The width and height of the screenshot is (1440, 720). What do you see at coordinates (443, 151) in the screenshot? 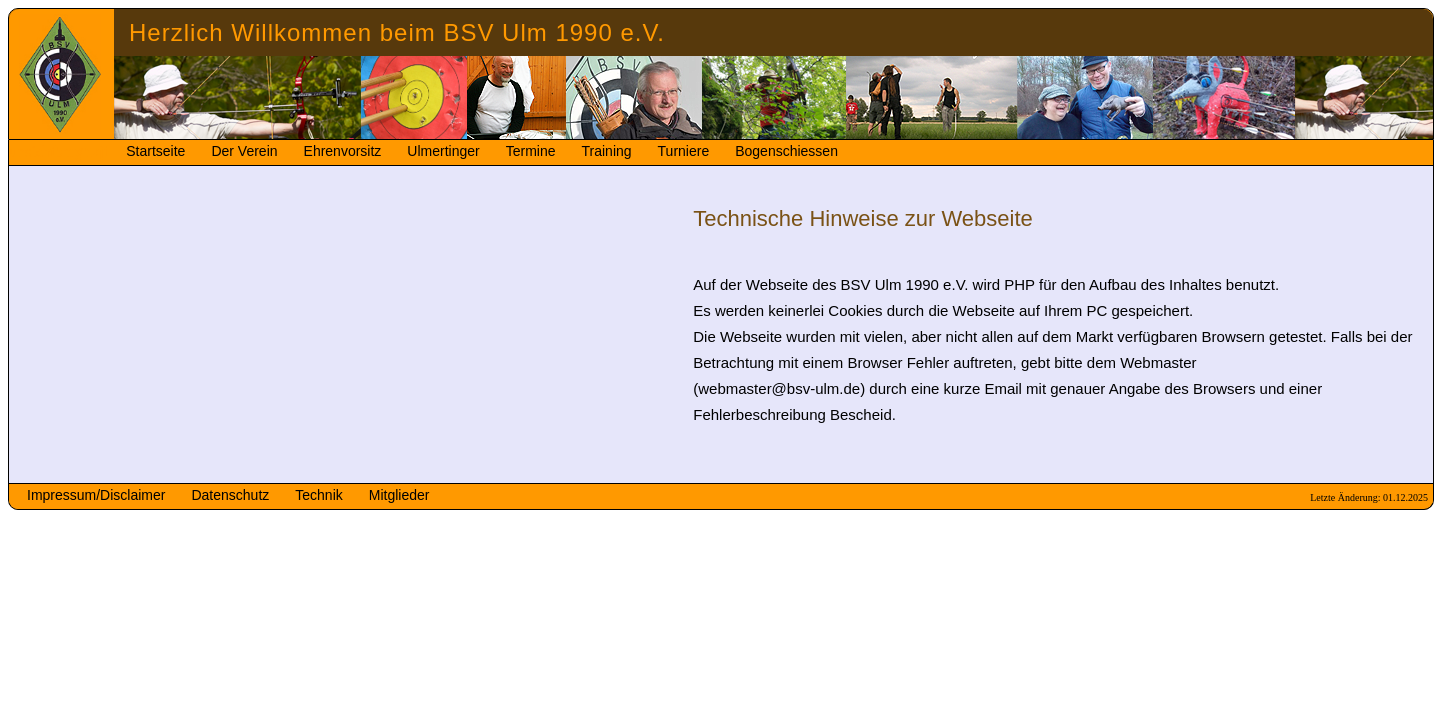
I see `Ulmertinger` at bounding box center [443, 151].